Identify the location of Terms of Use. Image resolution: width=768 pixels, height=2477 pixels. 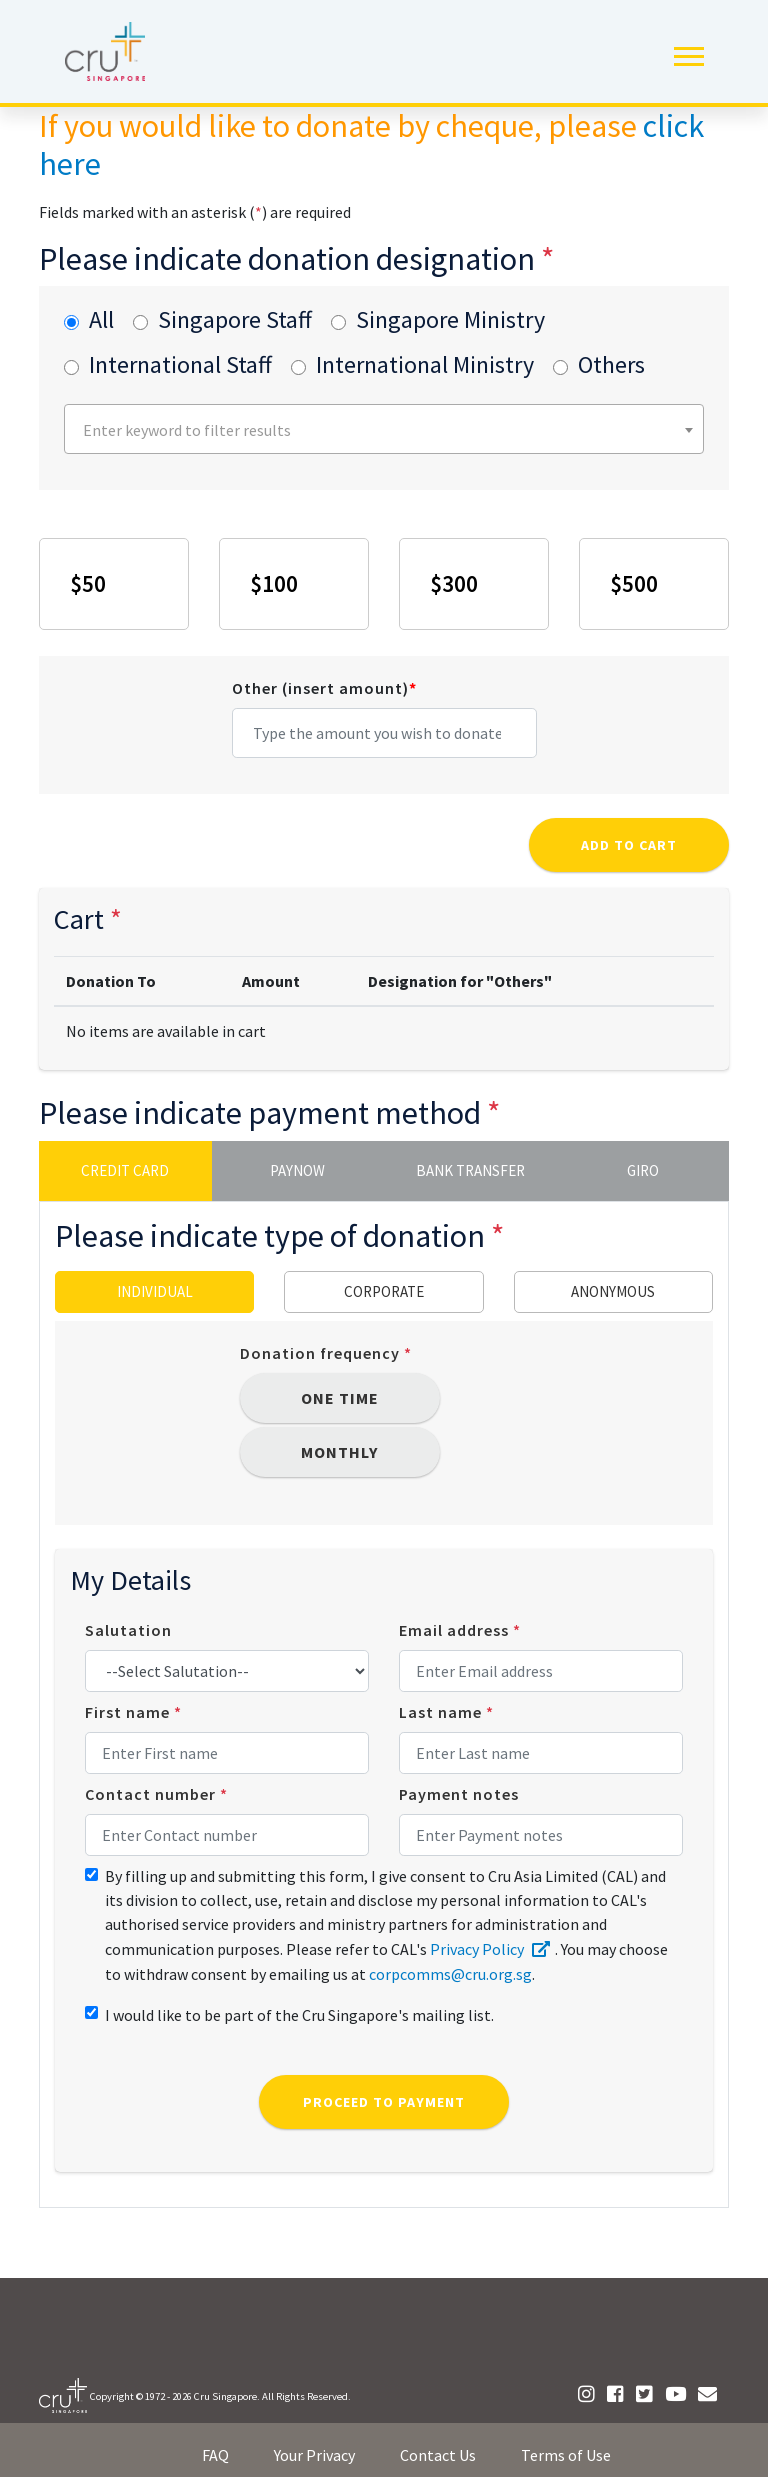
(566, 2455).